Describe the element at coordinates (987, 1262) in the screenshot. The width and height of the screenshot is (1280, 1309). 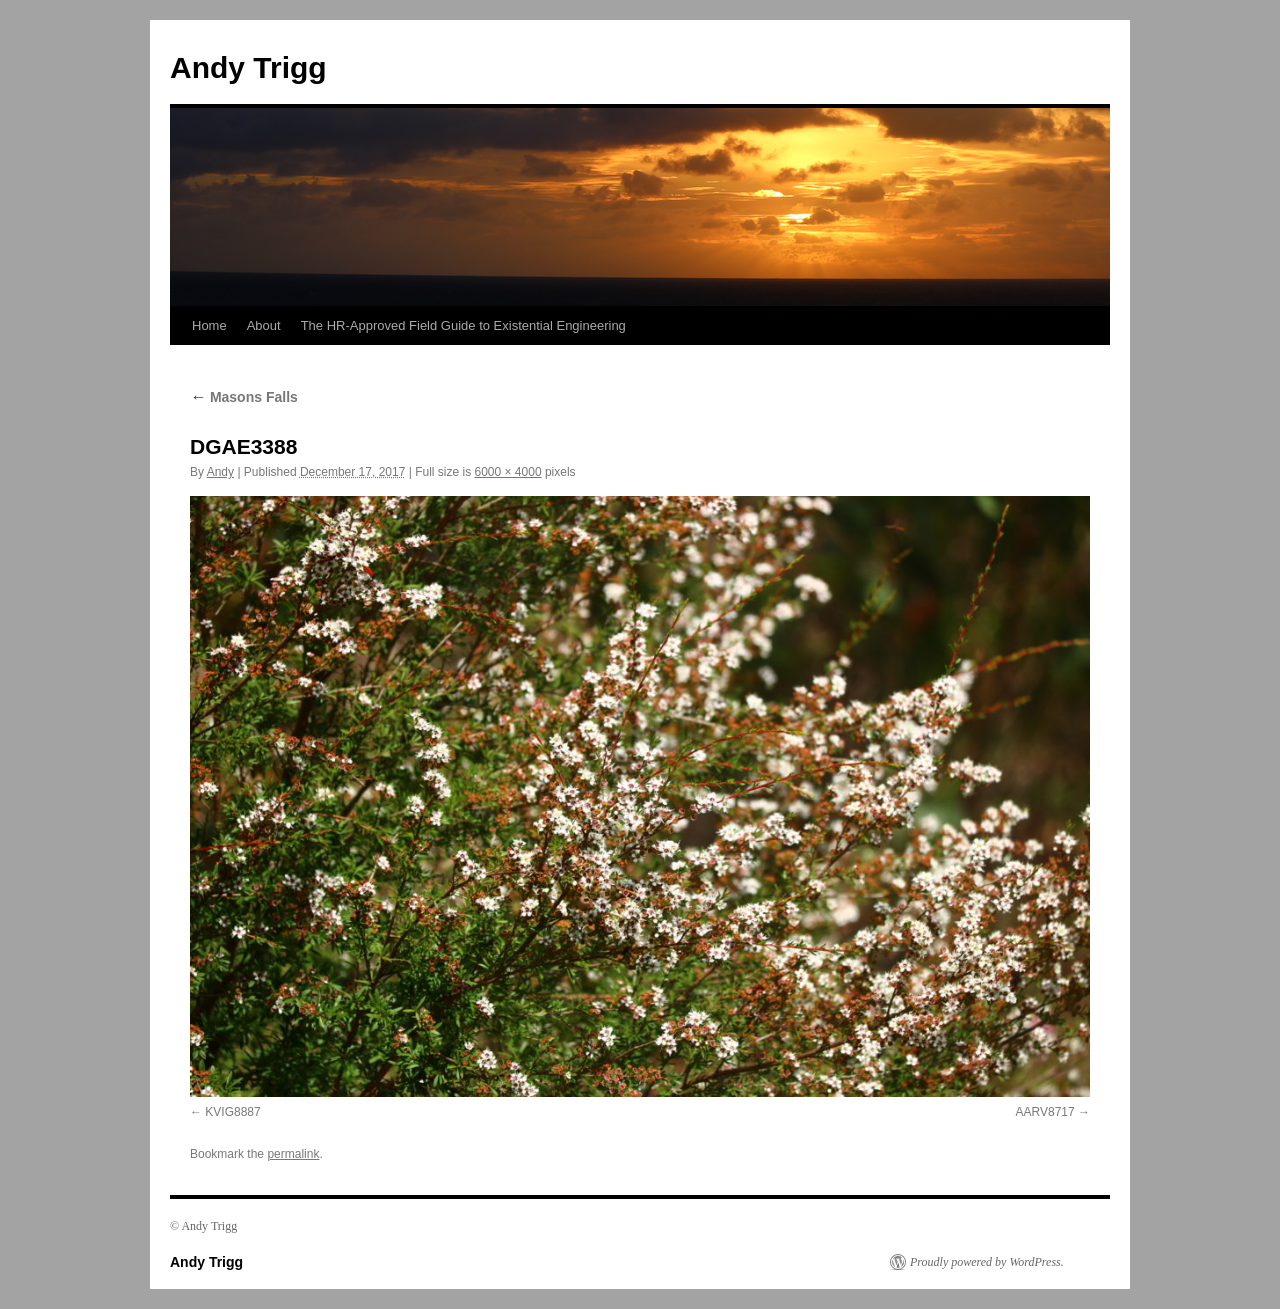
I see `Proudly powered by WordPress.` at that location.